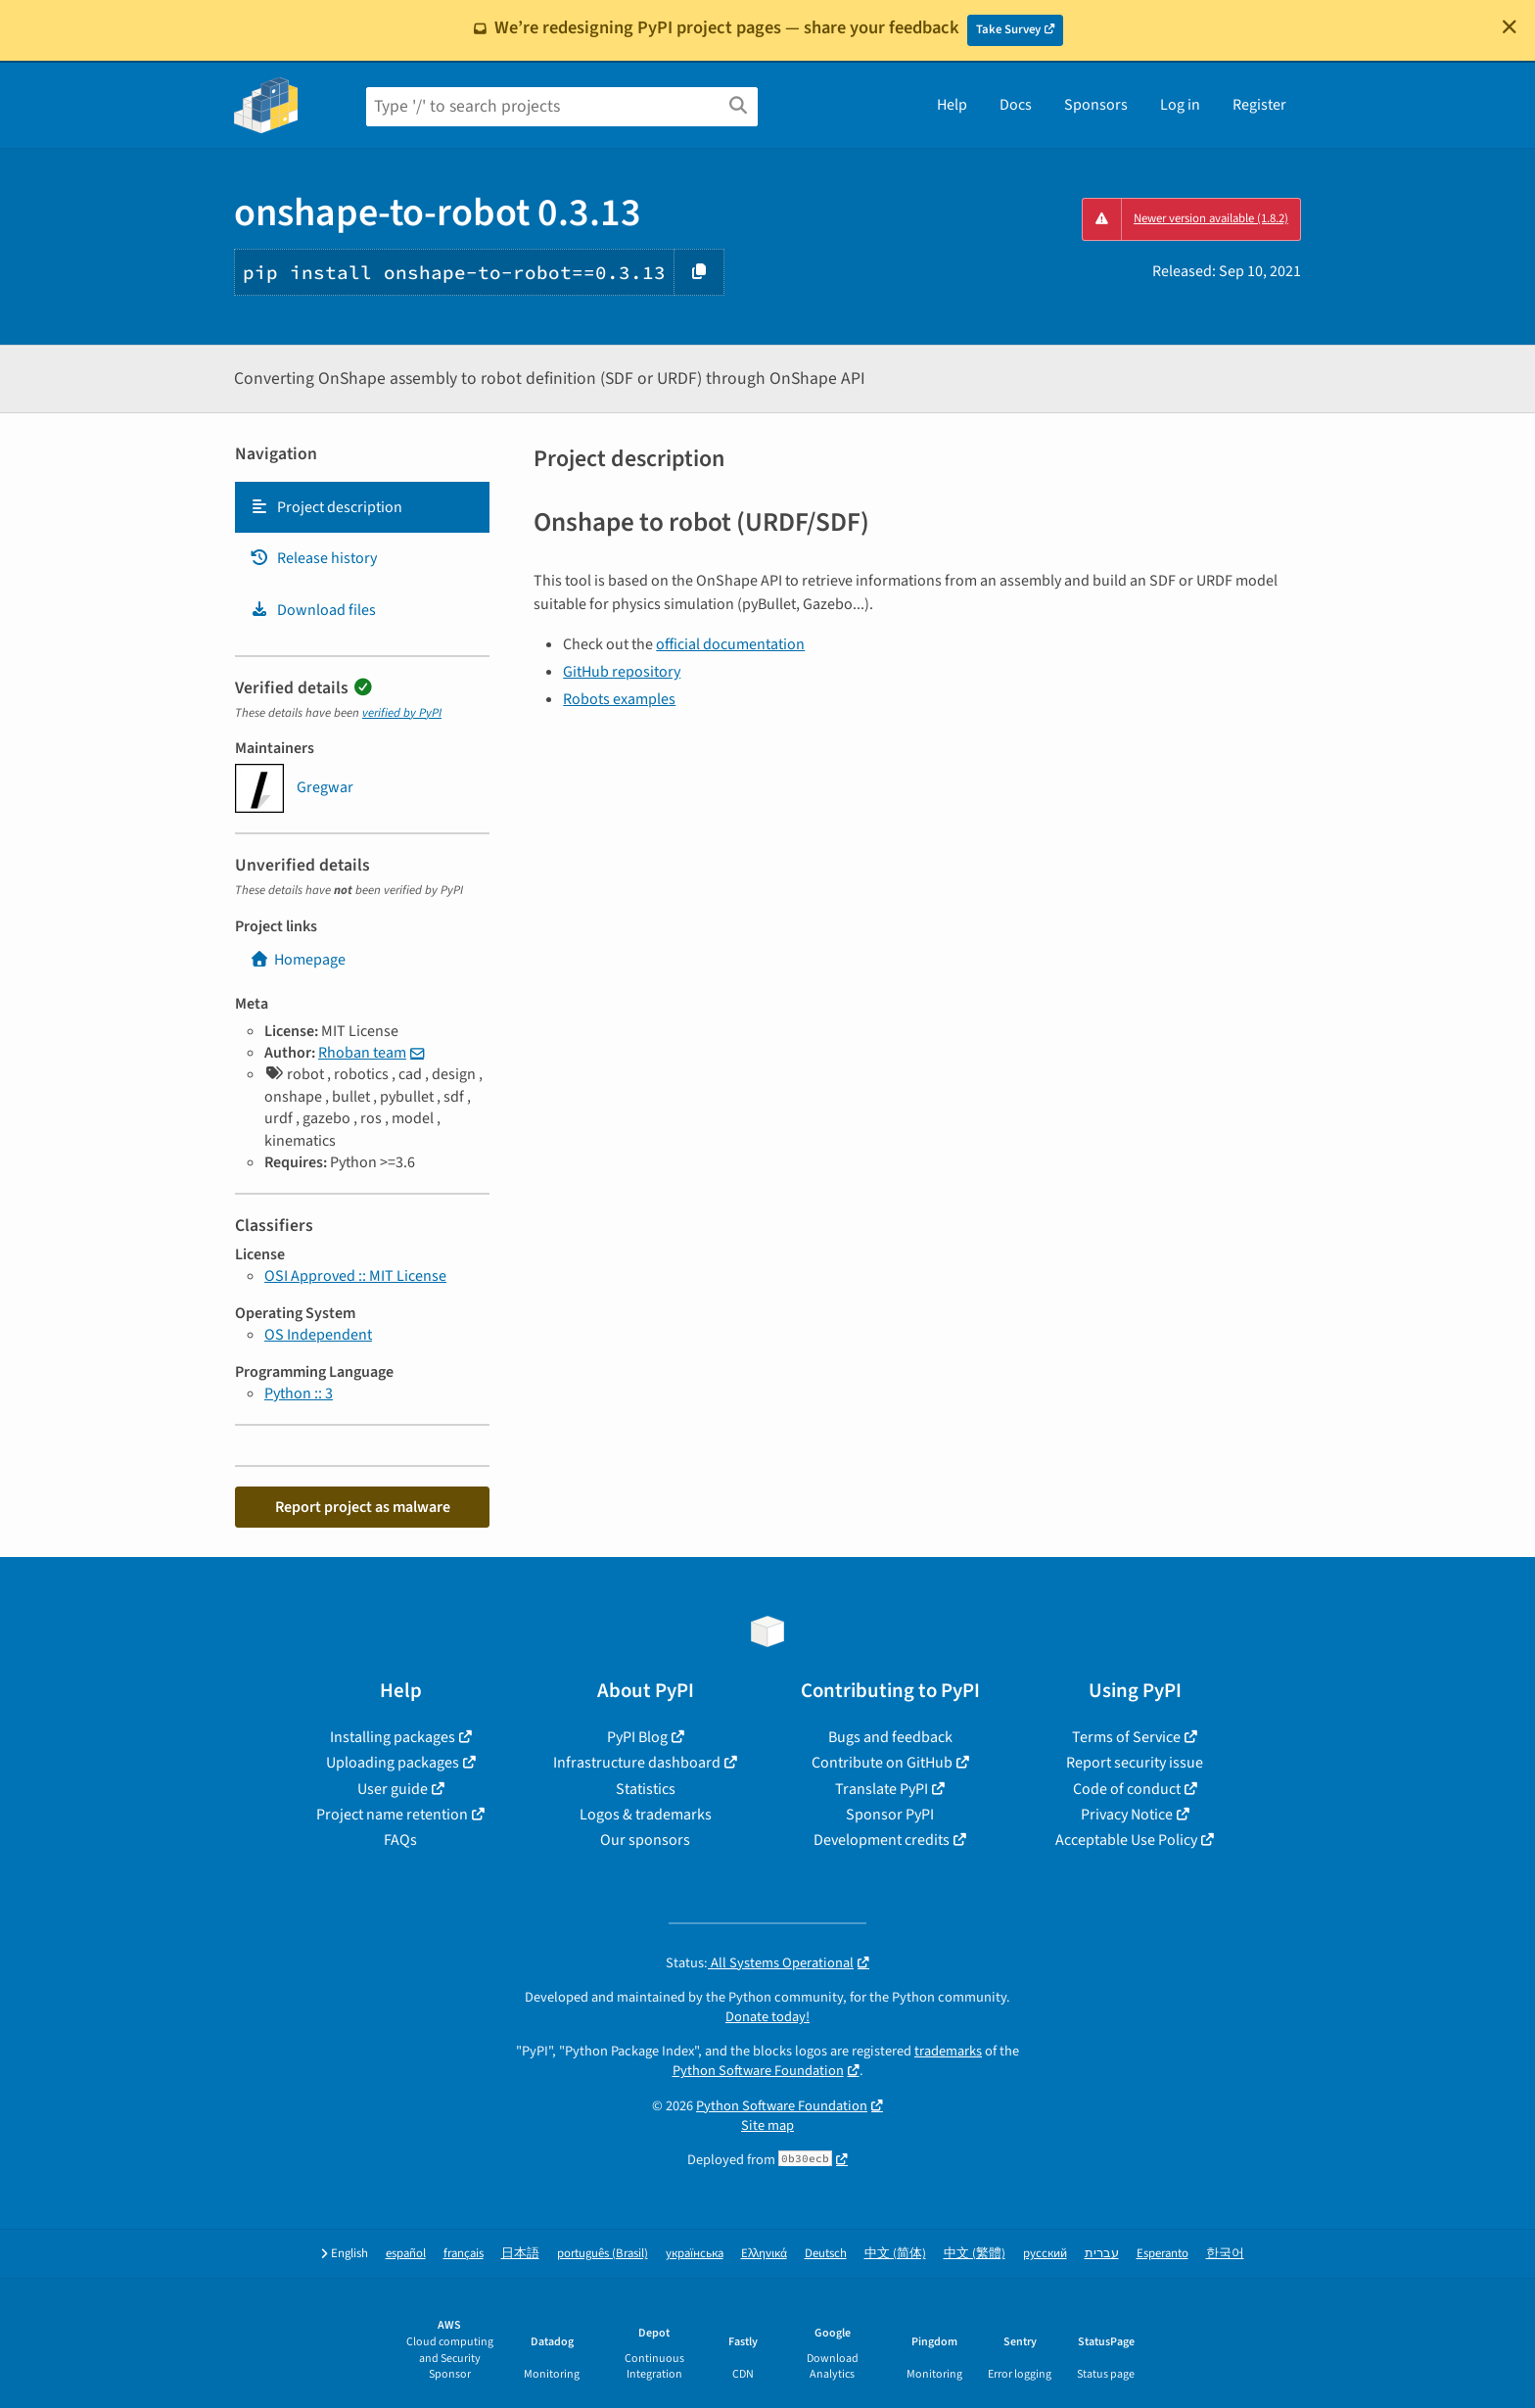 Image resolution: width=1535 pixels, height=2408 pixels. What do you see at coordinates (1225, 2253) in the screenshot?
I see `한국어` at bounding box center [1225, 2253].